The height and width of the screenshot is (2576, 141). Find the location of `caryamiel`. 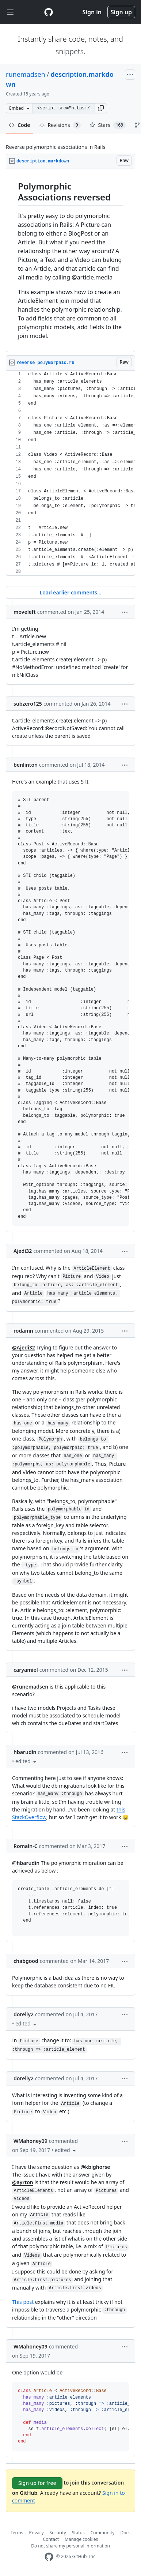

caryamiel is located at coordinates (26, 1669).